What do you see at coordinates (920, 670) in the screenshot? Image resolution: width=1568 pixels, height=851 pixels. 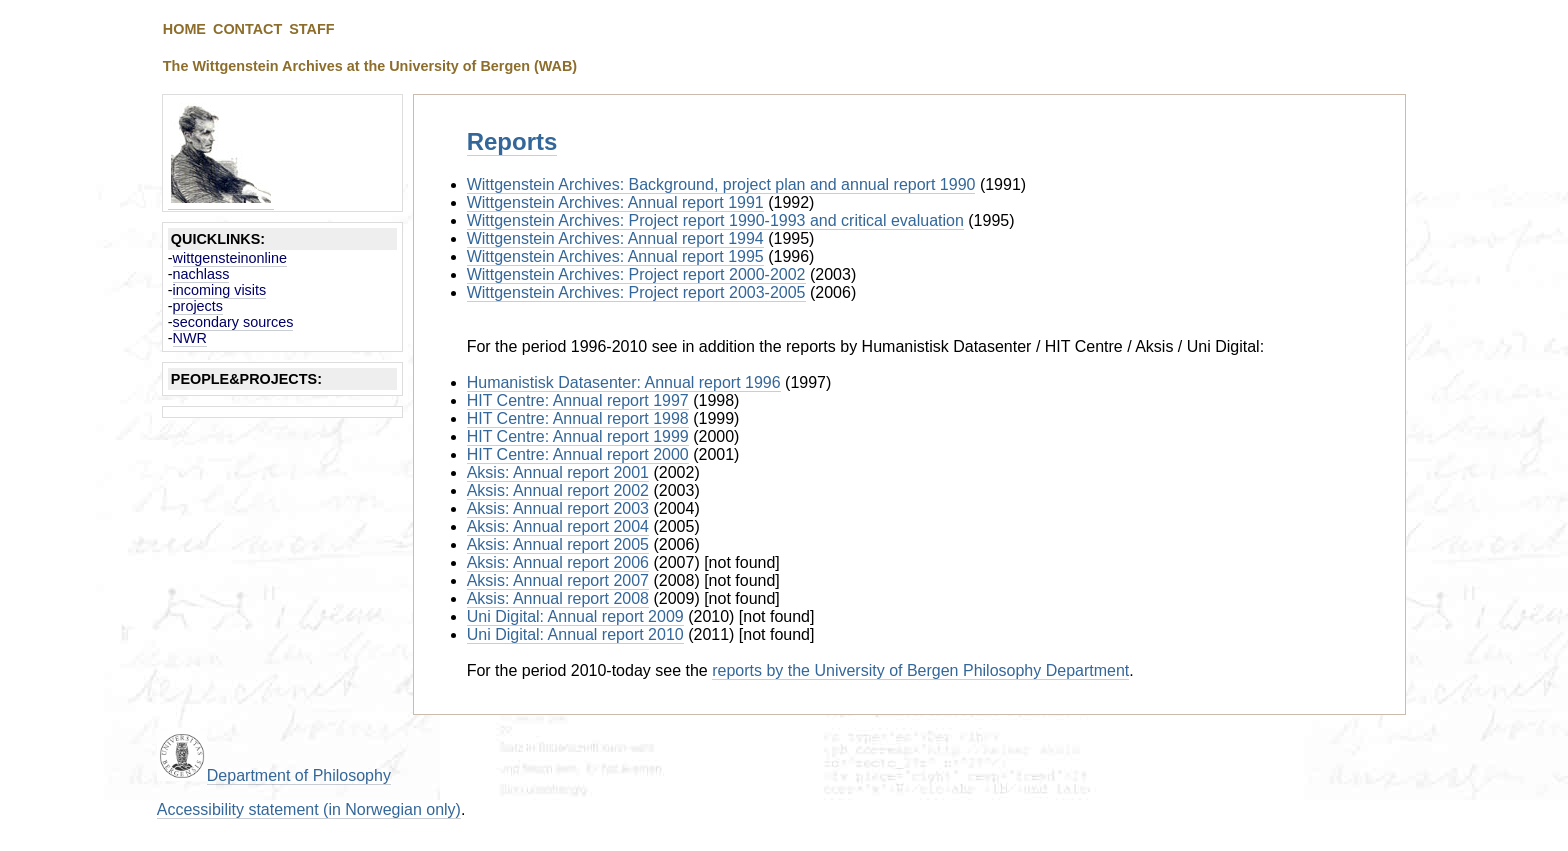 I see `reports by the University of Bergen Philosophy Department` at bounding box center [920, 670].